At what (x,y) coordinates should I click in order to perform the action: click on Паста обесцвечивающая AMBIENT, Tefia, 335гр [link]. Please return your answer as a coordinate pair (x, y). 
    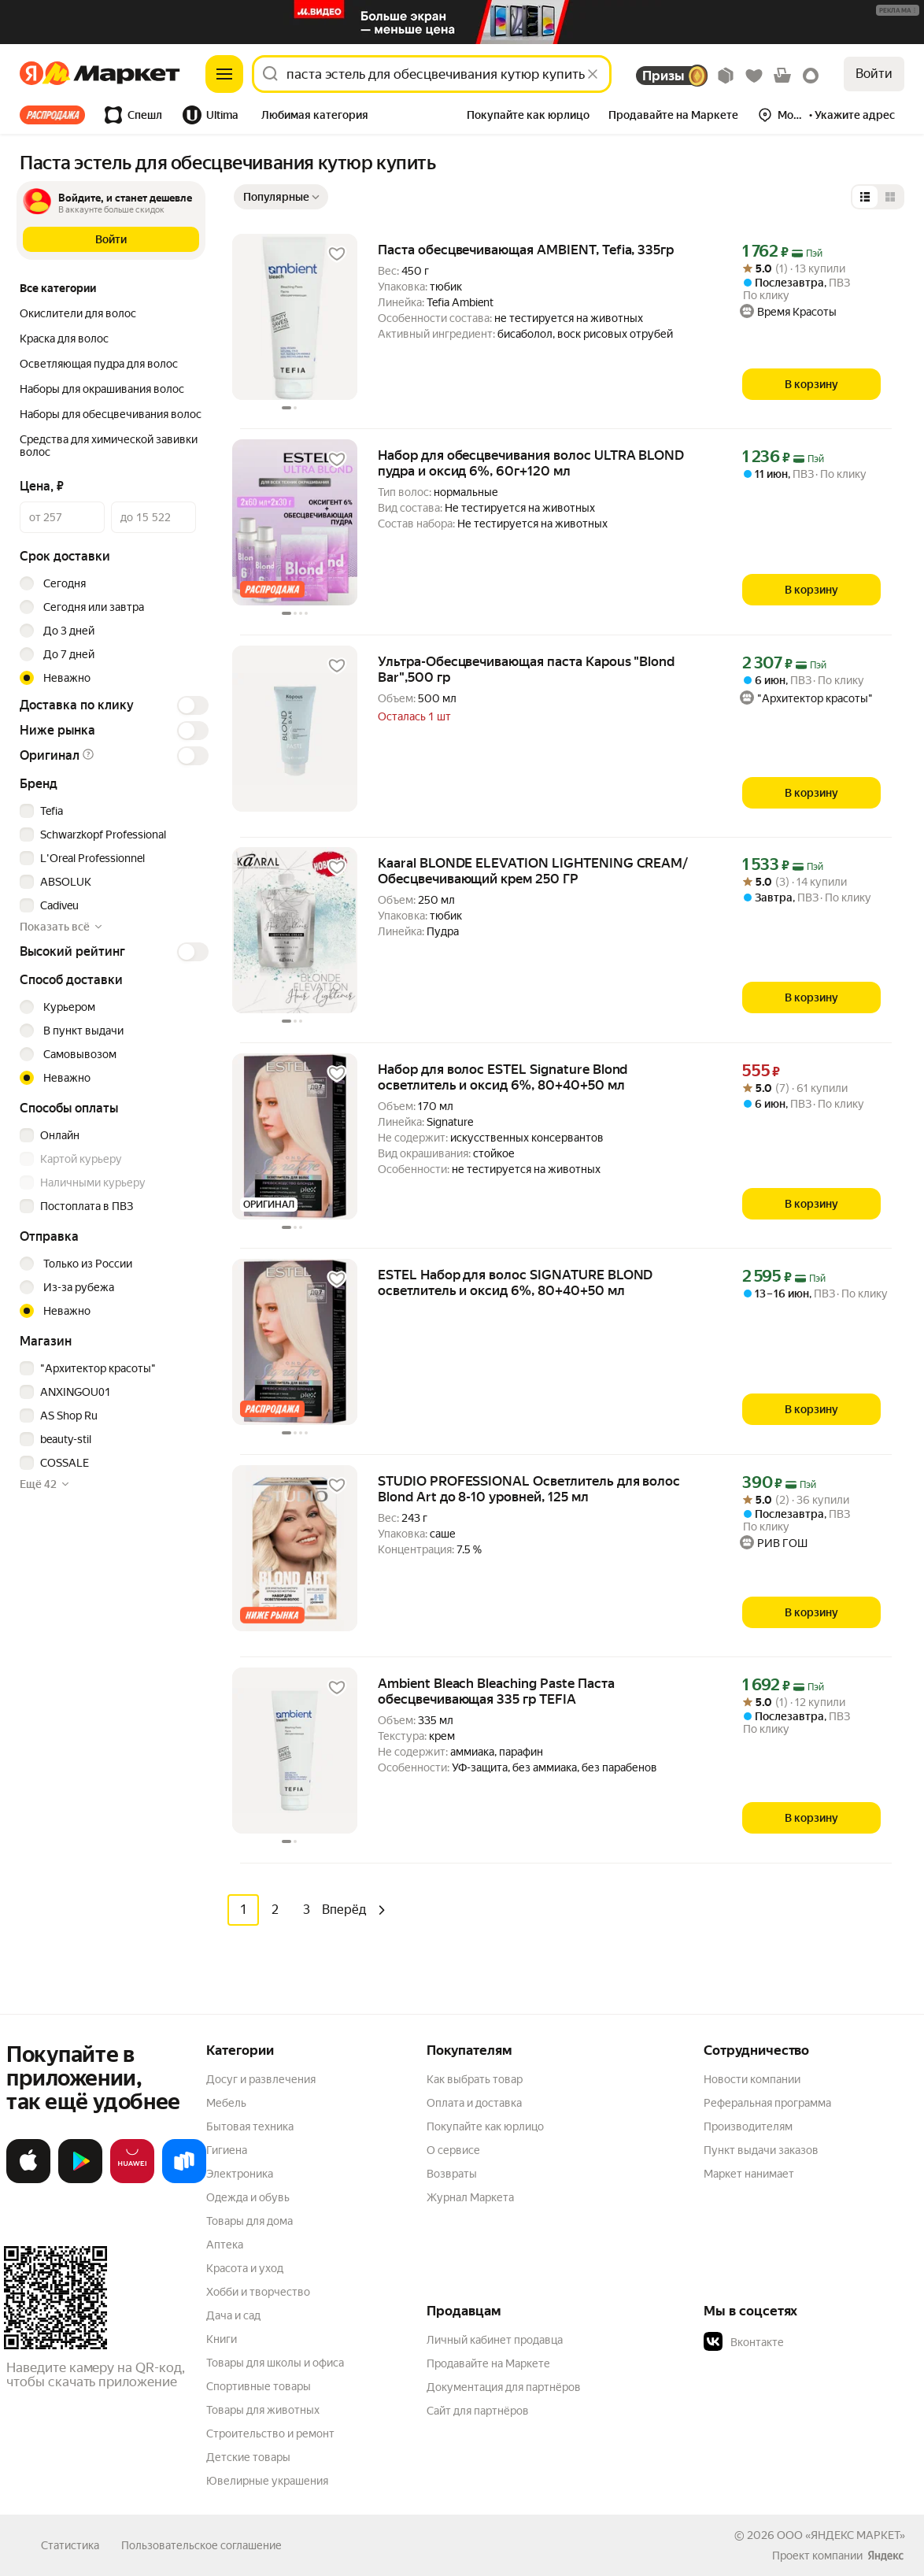
    Looking at the image, I should click on (526, 249).